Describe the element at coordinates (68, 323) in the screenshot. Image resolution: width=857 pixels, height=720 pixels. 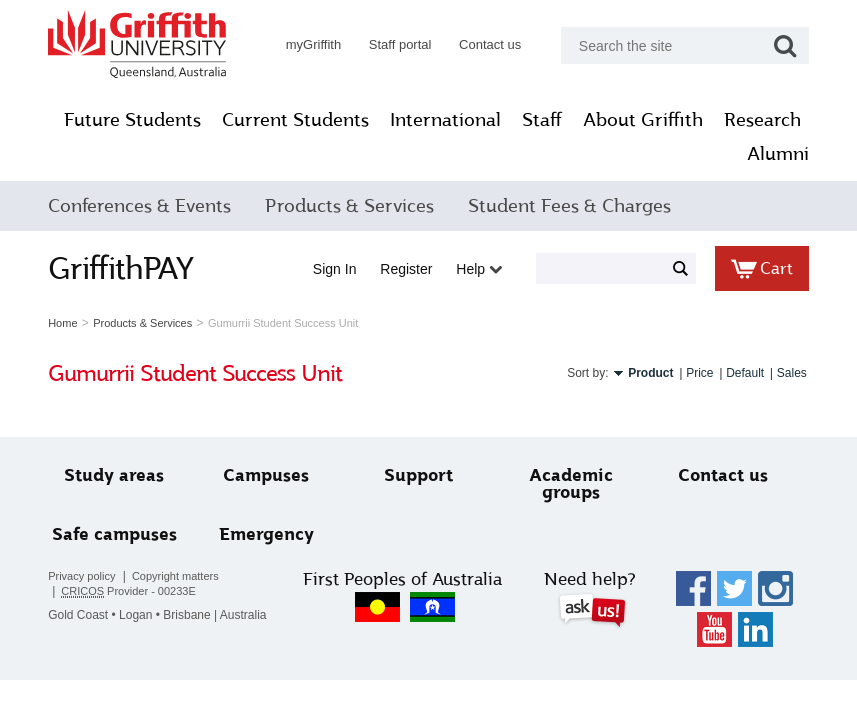
I see `Home` at that location.